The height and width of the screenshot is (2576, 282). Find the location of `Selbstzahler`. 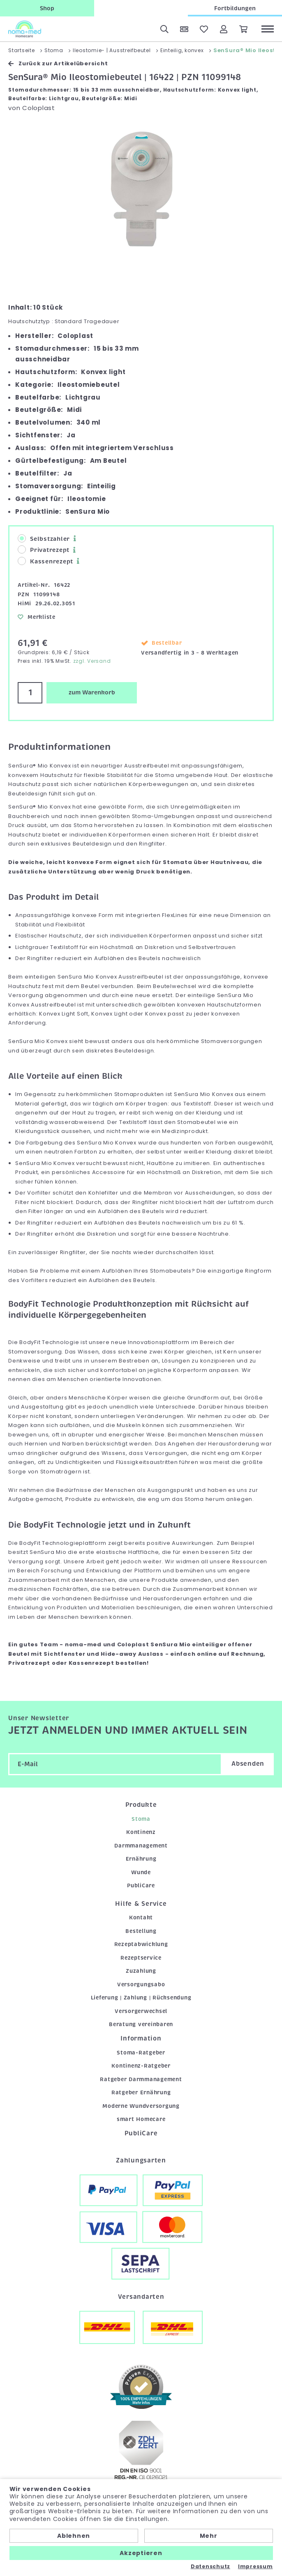

Selbstzahler is located at coordinates (44, 538).